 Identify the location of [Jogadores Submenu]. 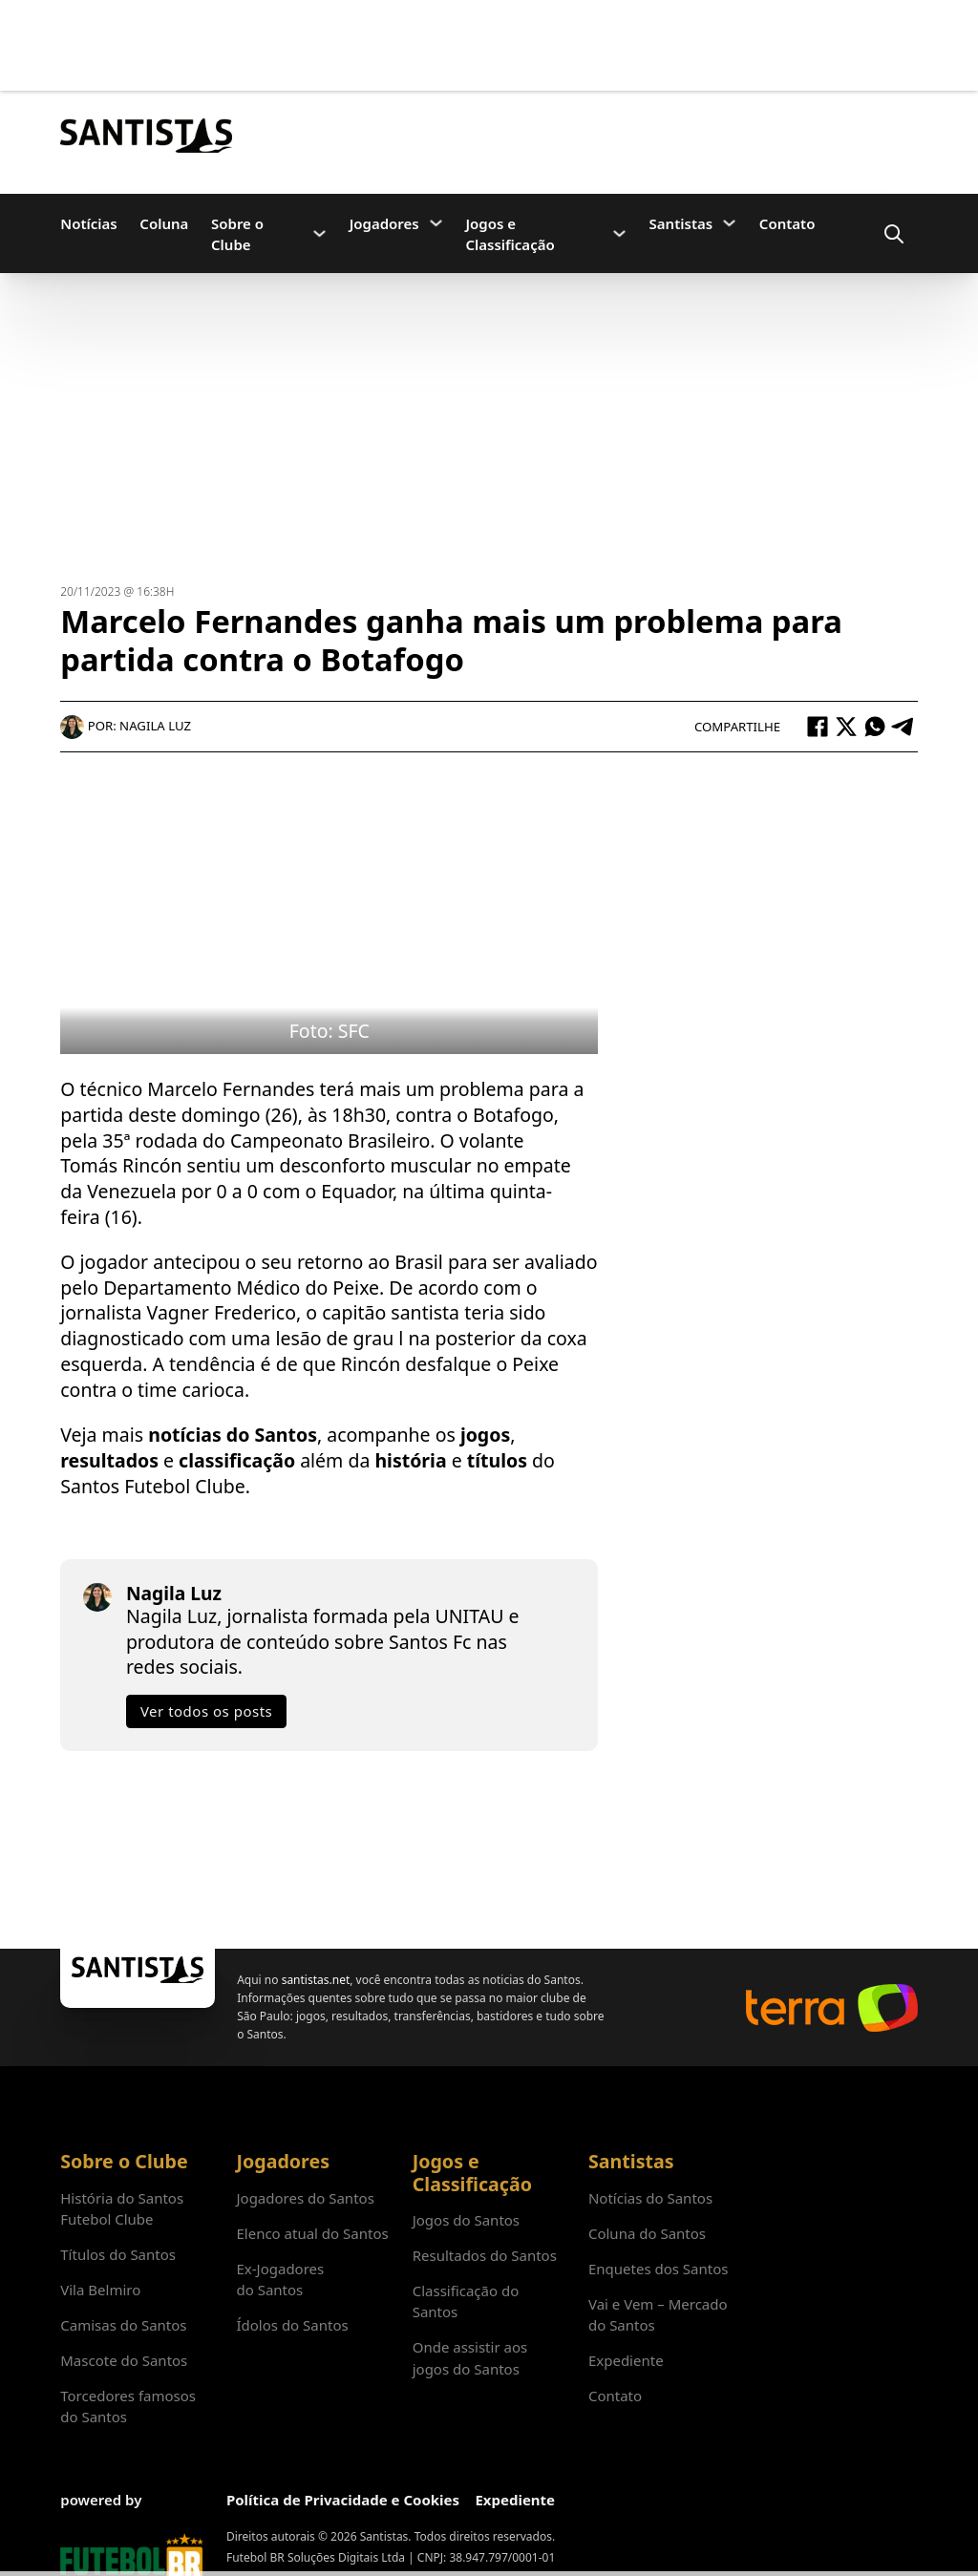
(436, 223).